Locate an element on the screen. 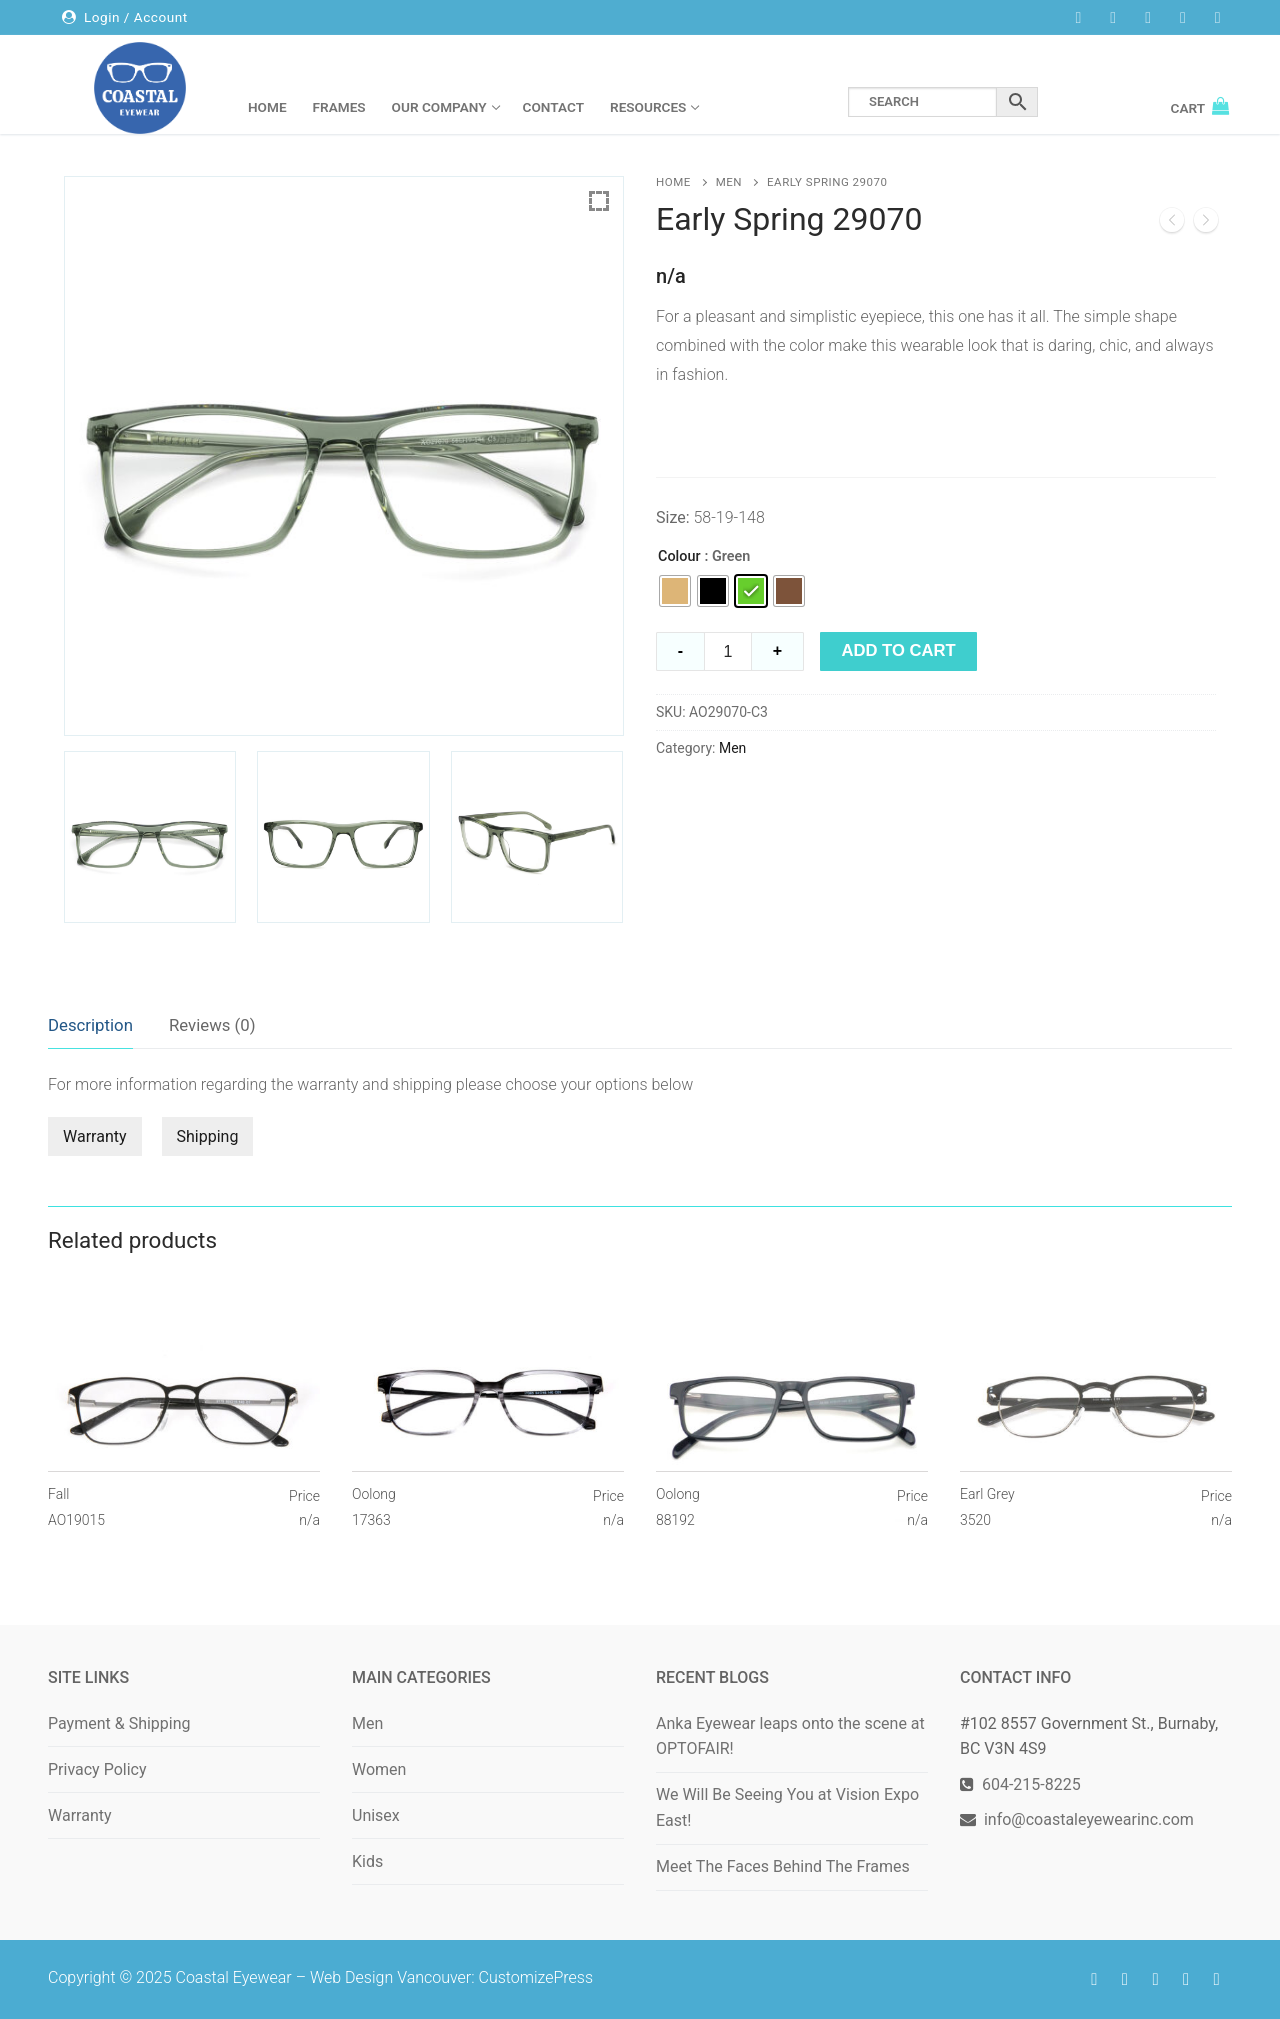  Men is located at coordinates (729, 182).